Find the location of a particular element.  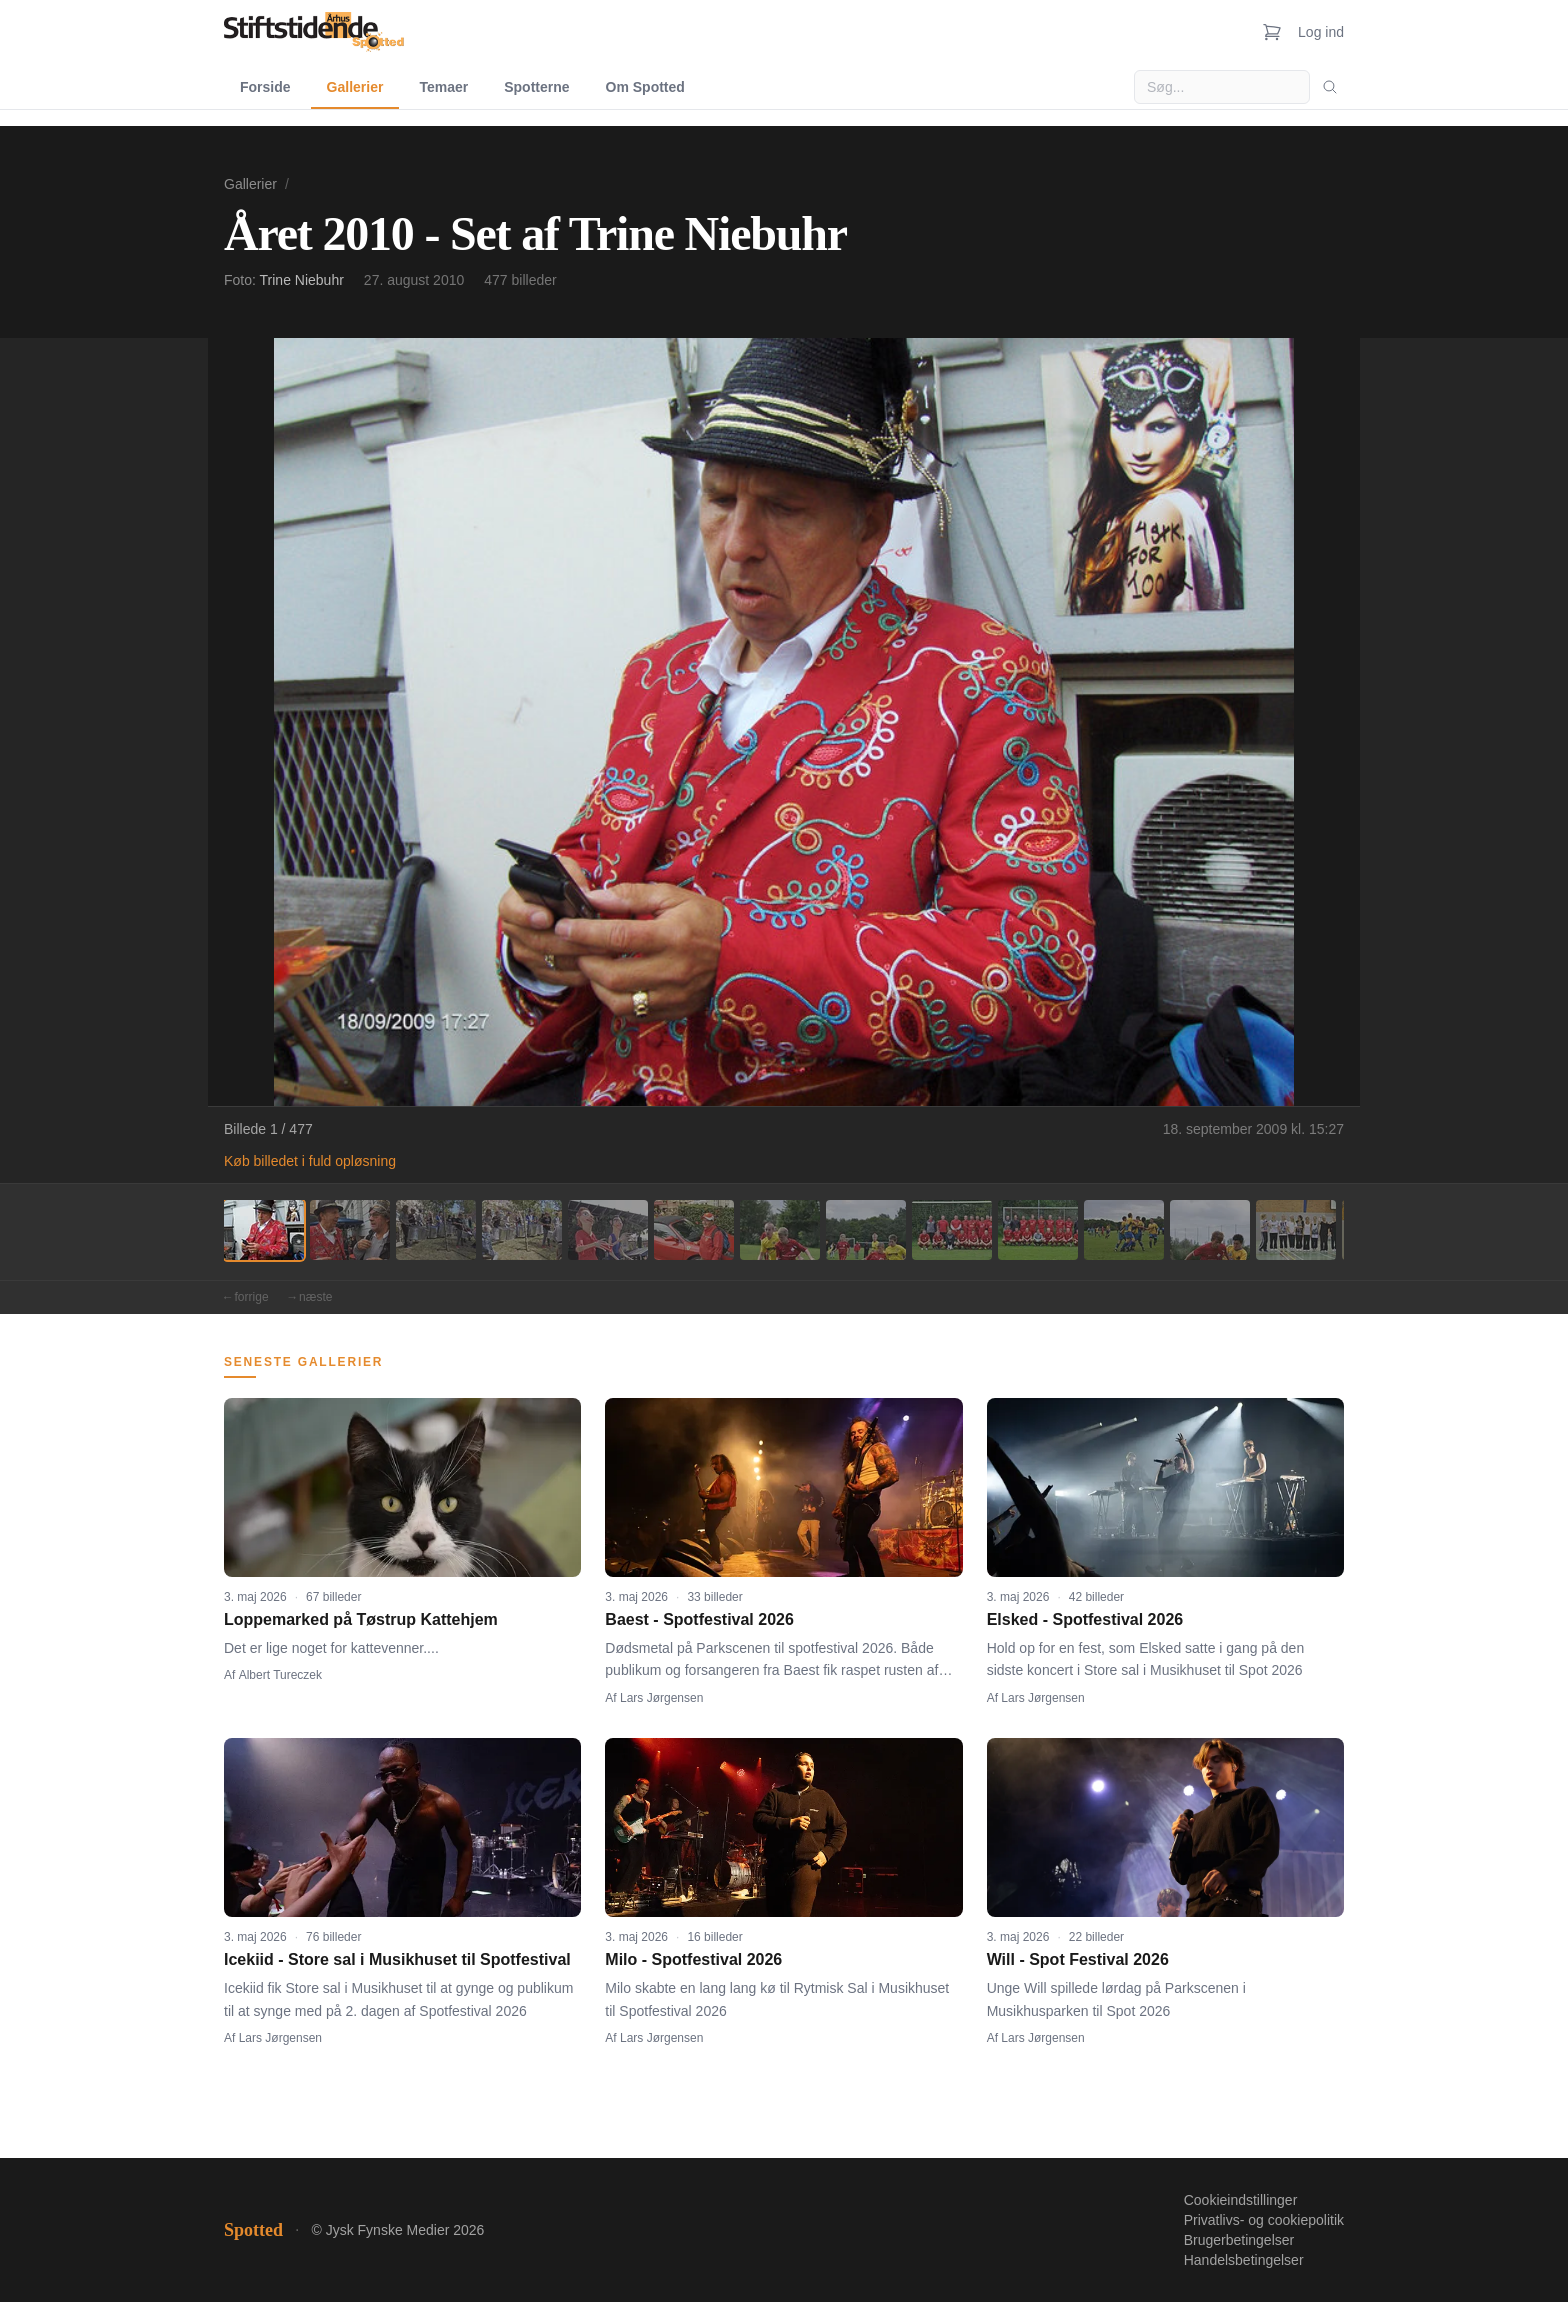

Cookieindstillinger is located at coordinates (1241, 2200).